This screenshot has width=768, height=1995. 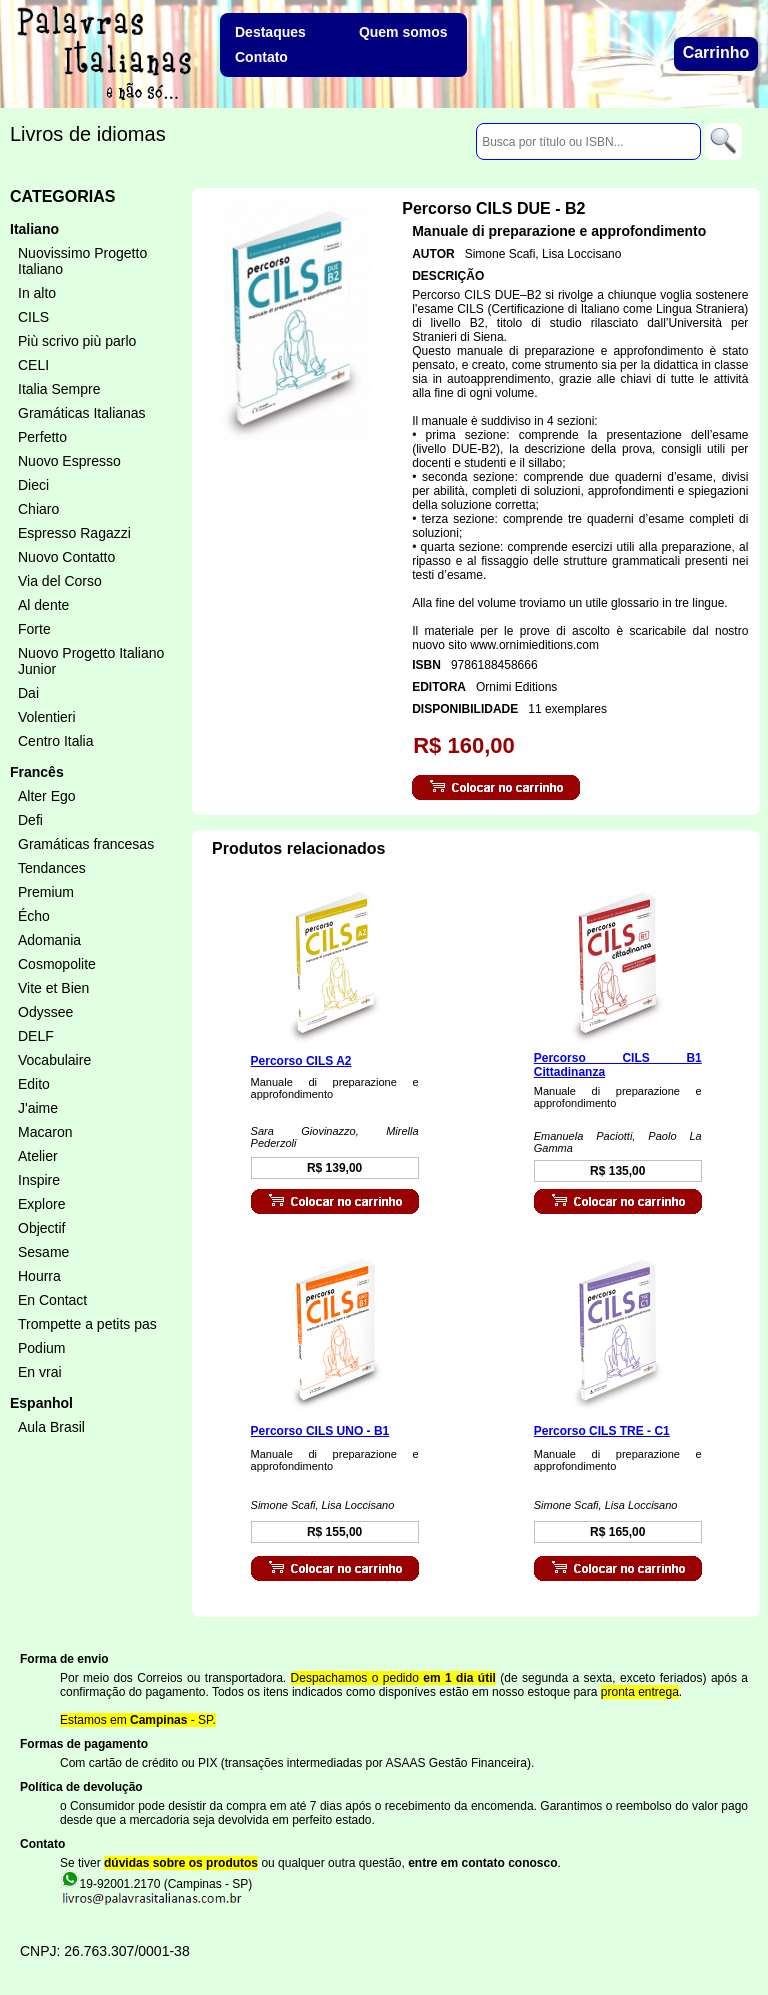 What do you see at coordinates (69, 461) in the screenshot?
I see `Nuovo Espresso` at bounding box center [69, 461].